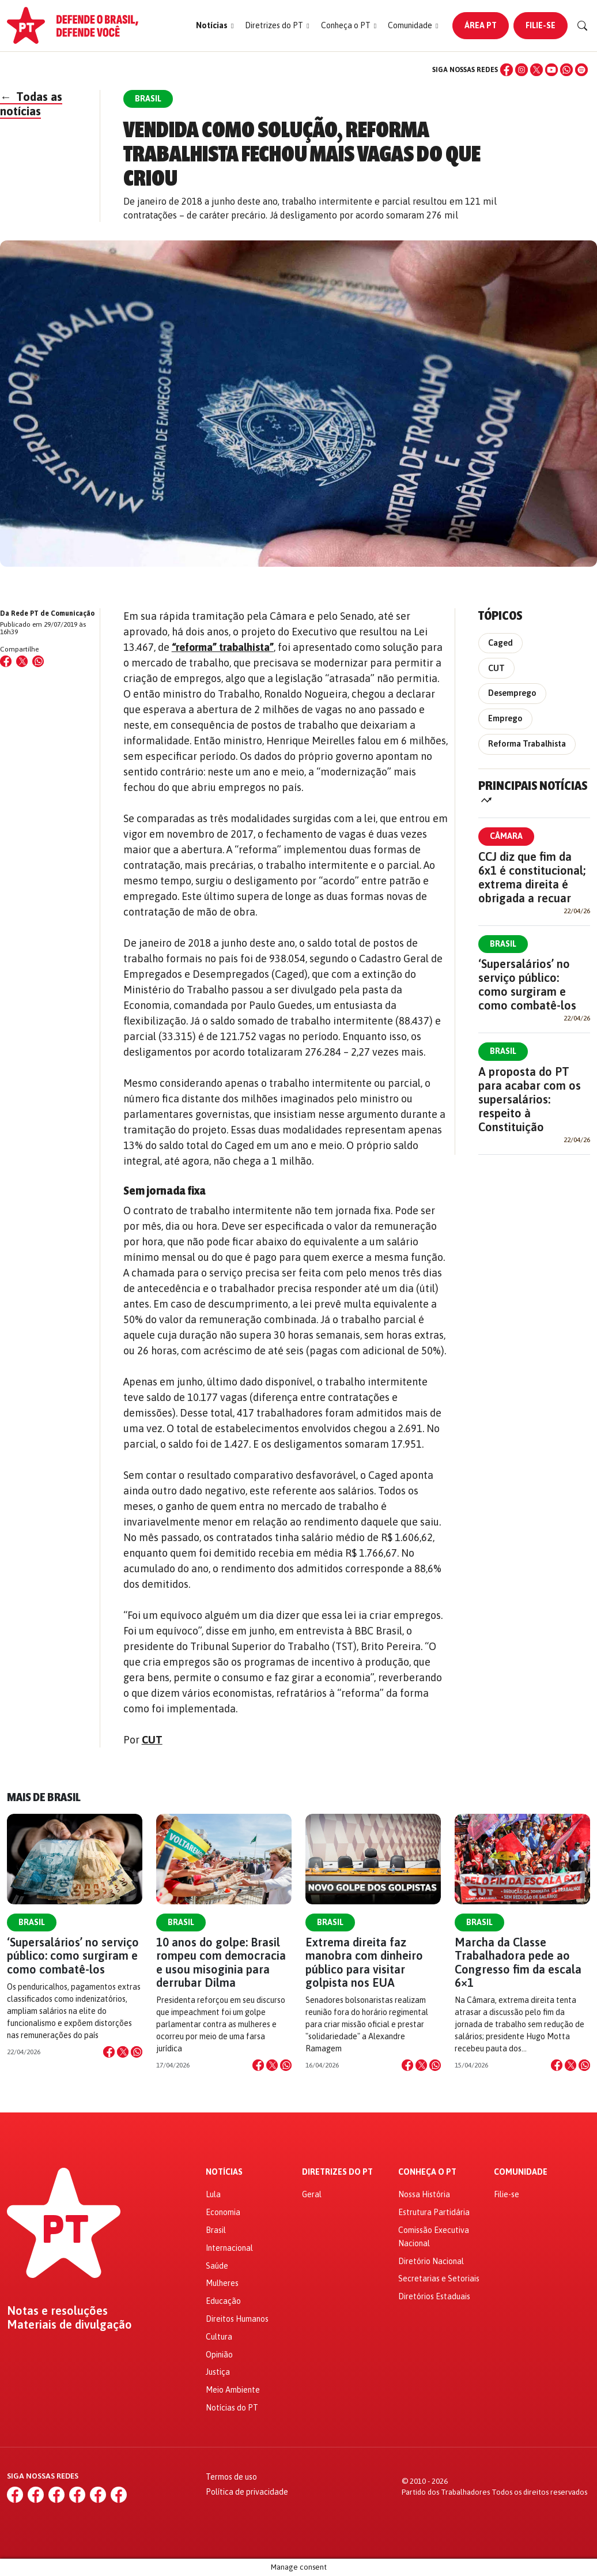  What do you see at coordinates (224, 2172) in the screenshot?
I see `Notícias` at bounding box center [224, 2172].